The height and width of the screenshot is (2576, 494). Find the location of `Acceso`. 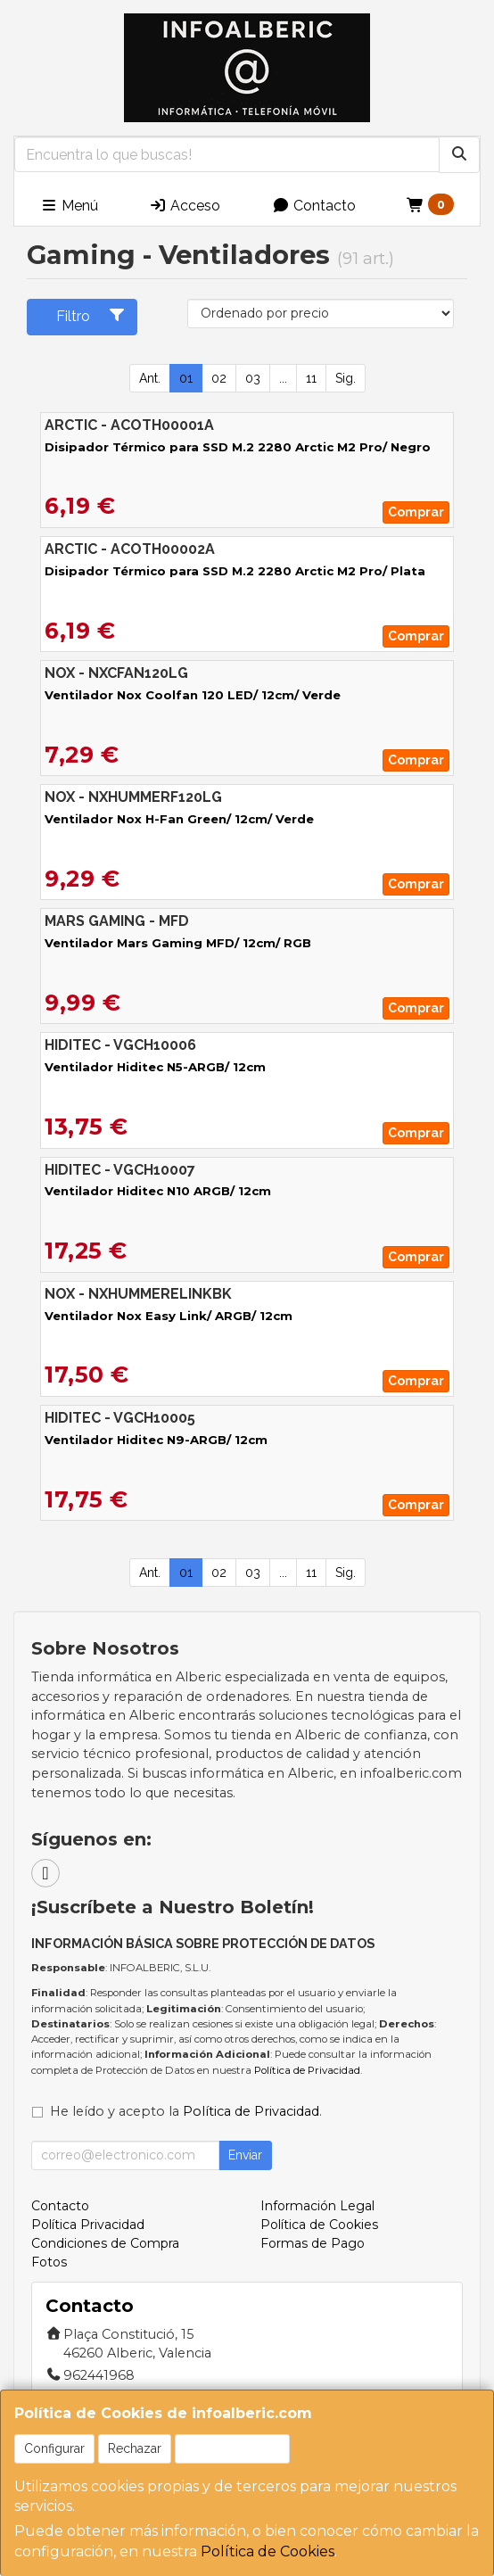

Acceso is located at coordinates (184, 205).